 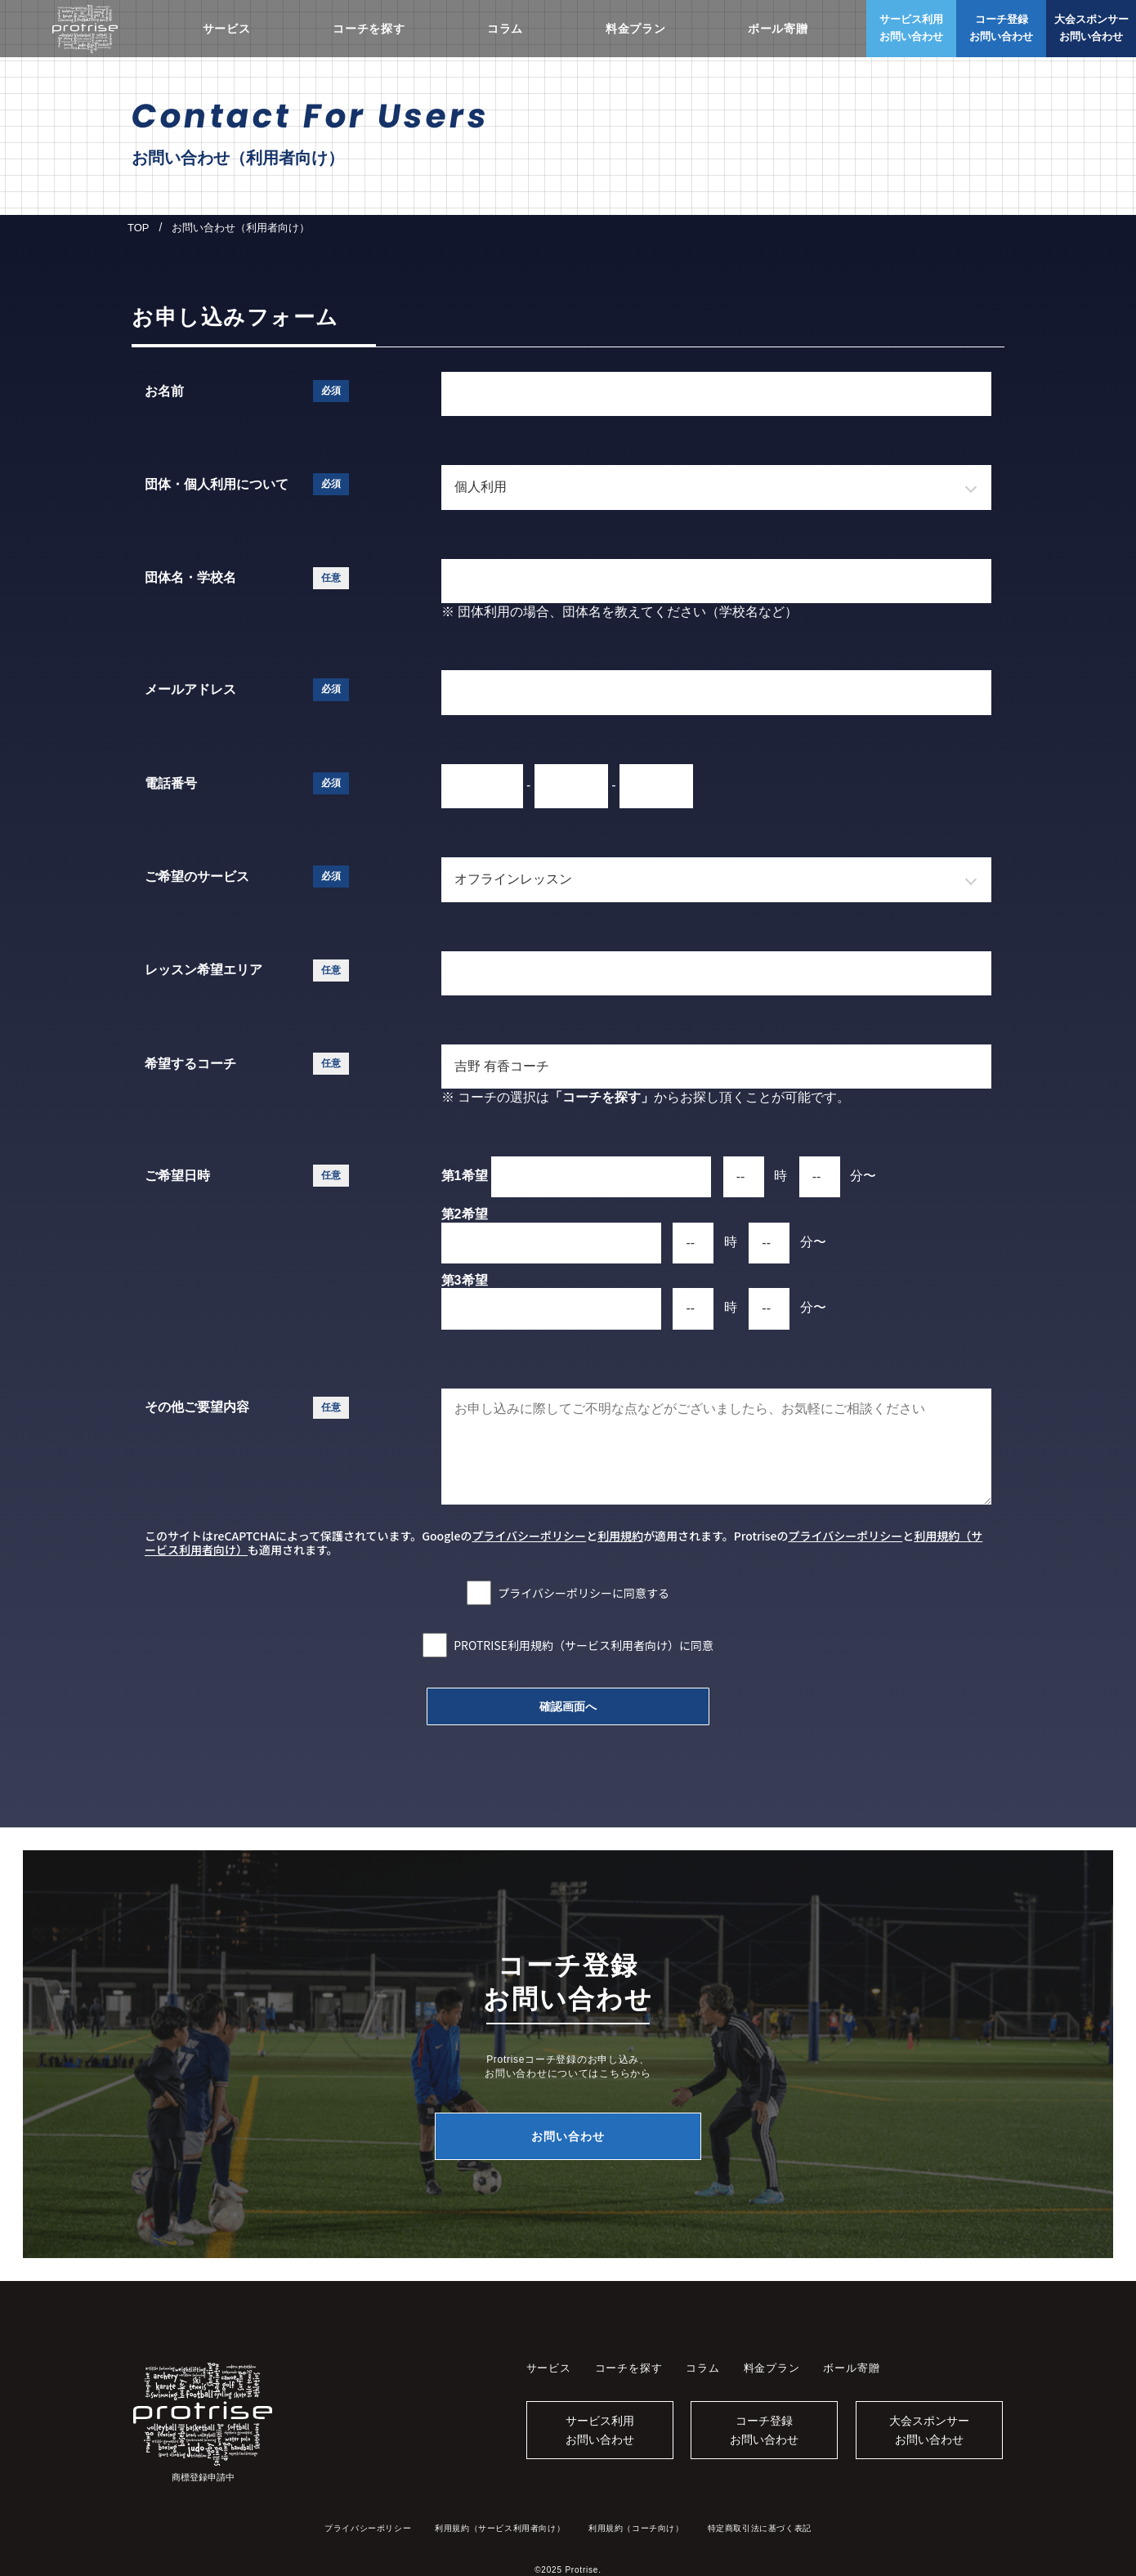 What do you see at coordinates (247, 484) in the screenshot?
I see `団体・個人利用について` at bounding box center [247, 484].